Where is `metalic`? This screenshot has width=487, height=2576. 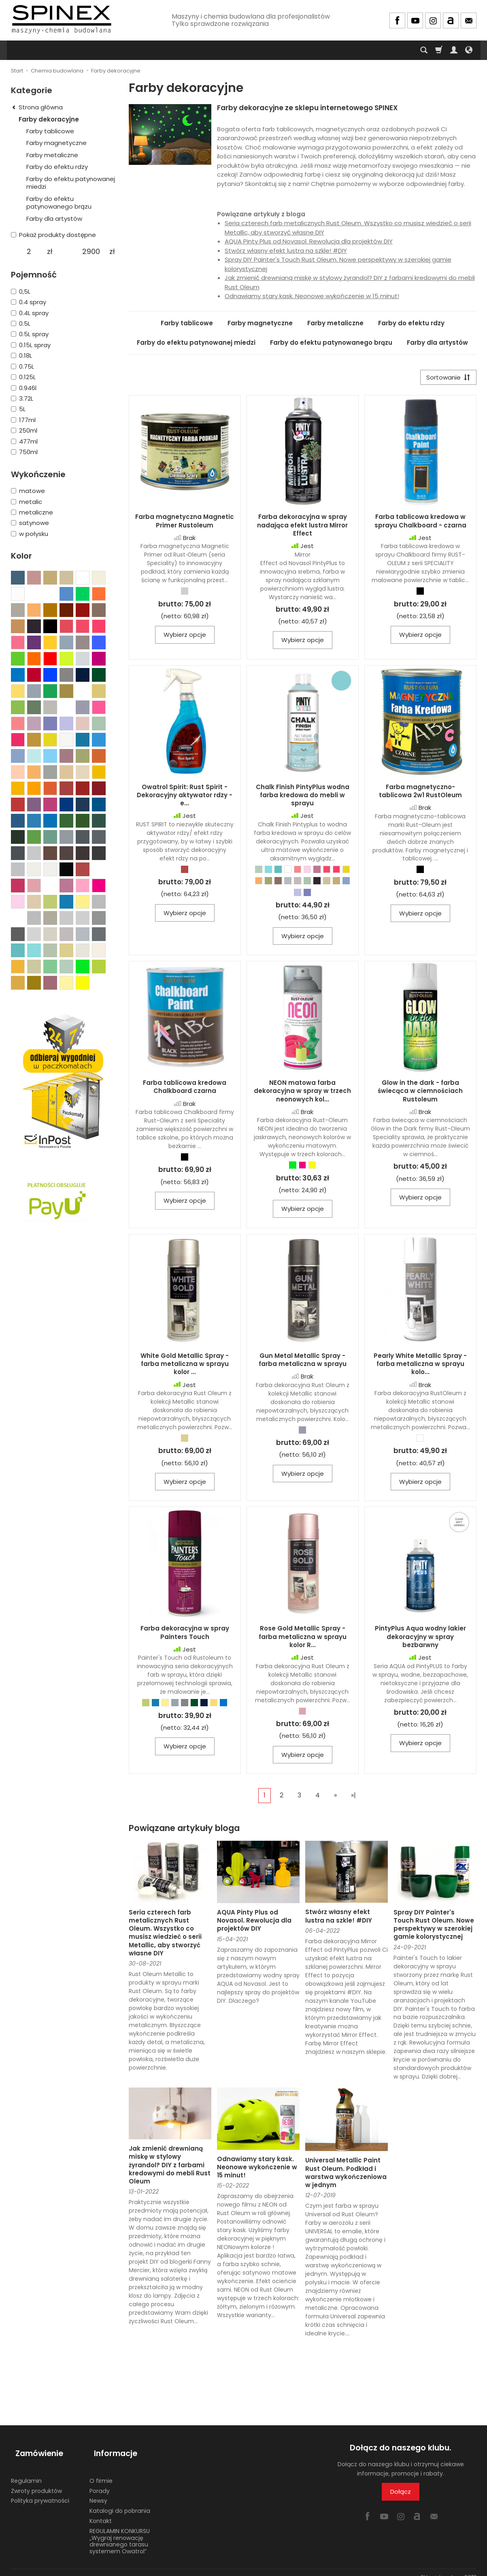
metalic is located at coordinates (26, 501).